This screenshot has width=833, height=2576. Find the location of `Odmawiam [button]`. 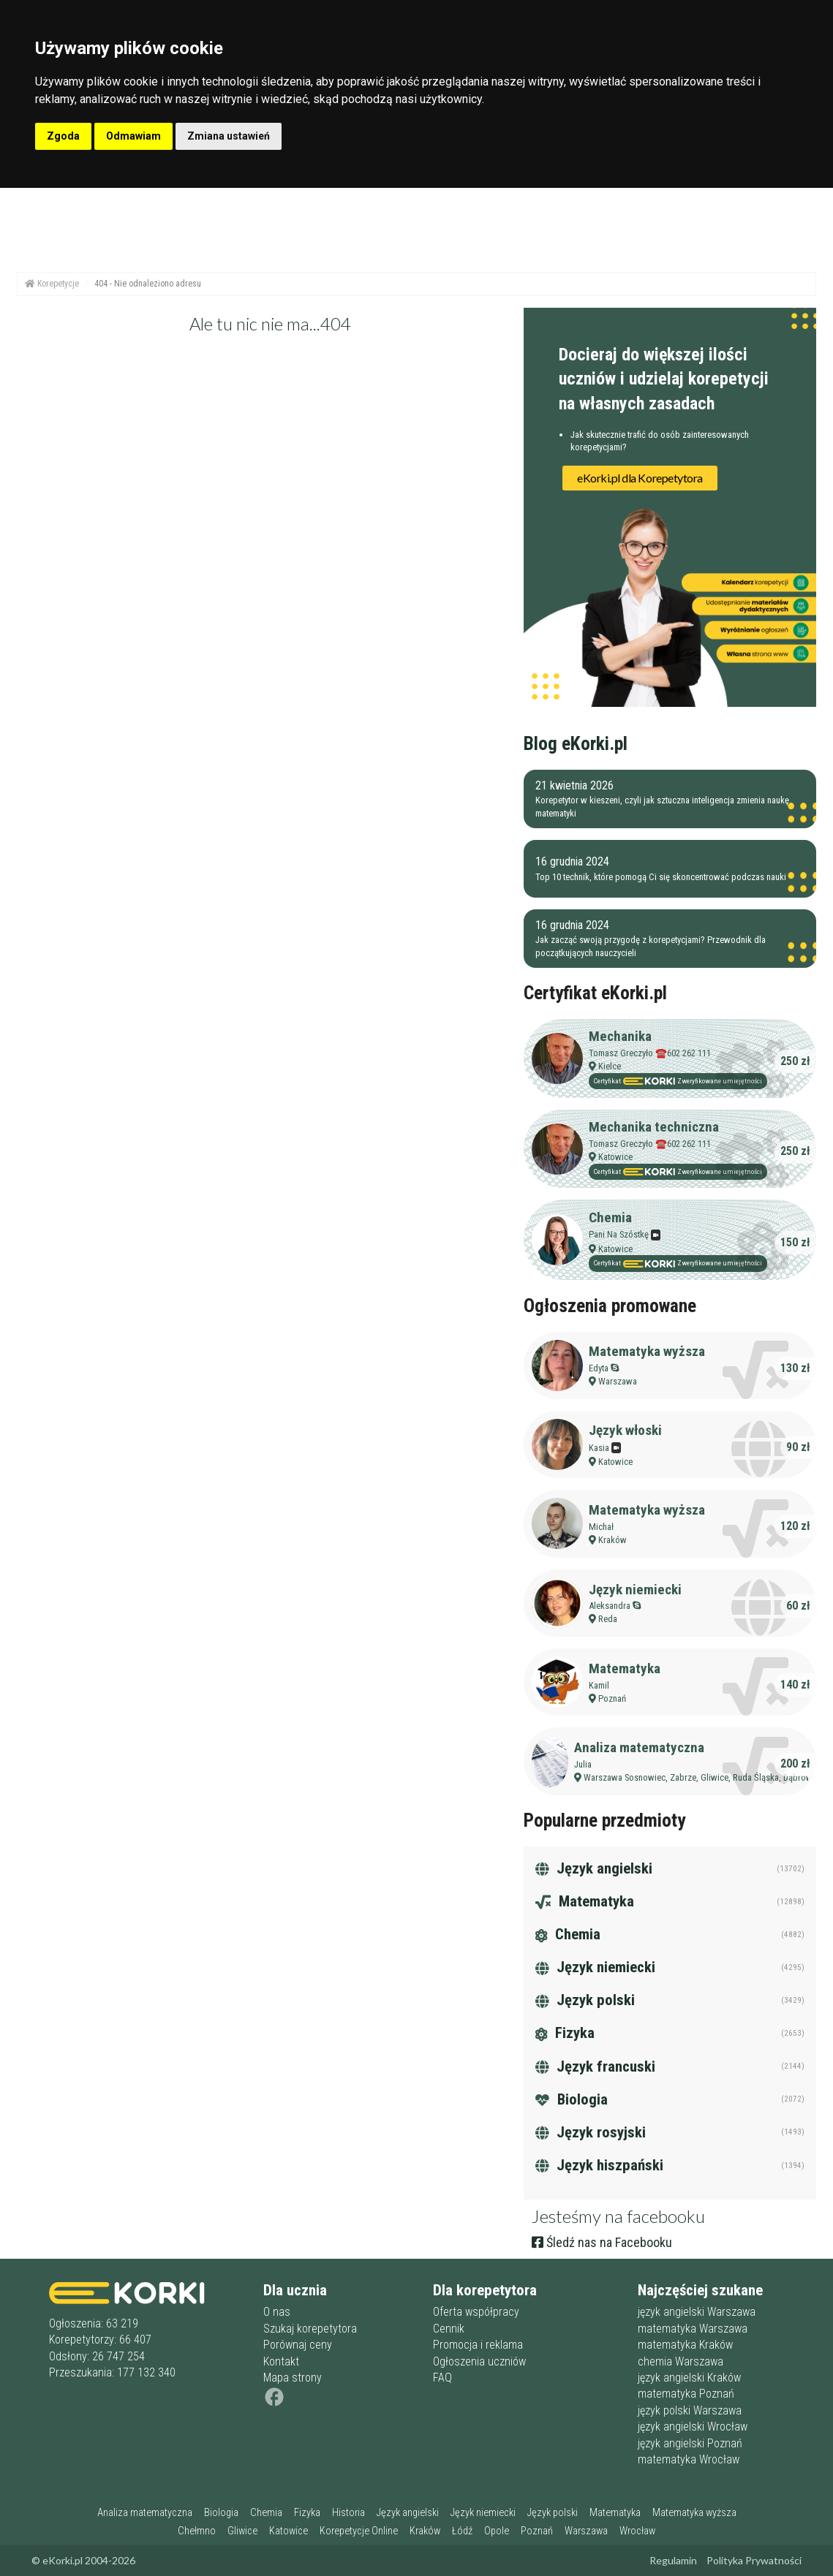

Odmawiam [button] is located at coordinates (133, 136).